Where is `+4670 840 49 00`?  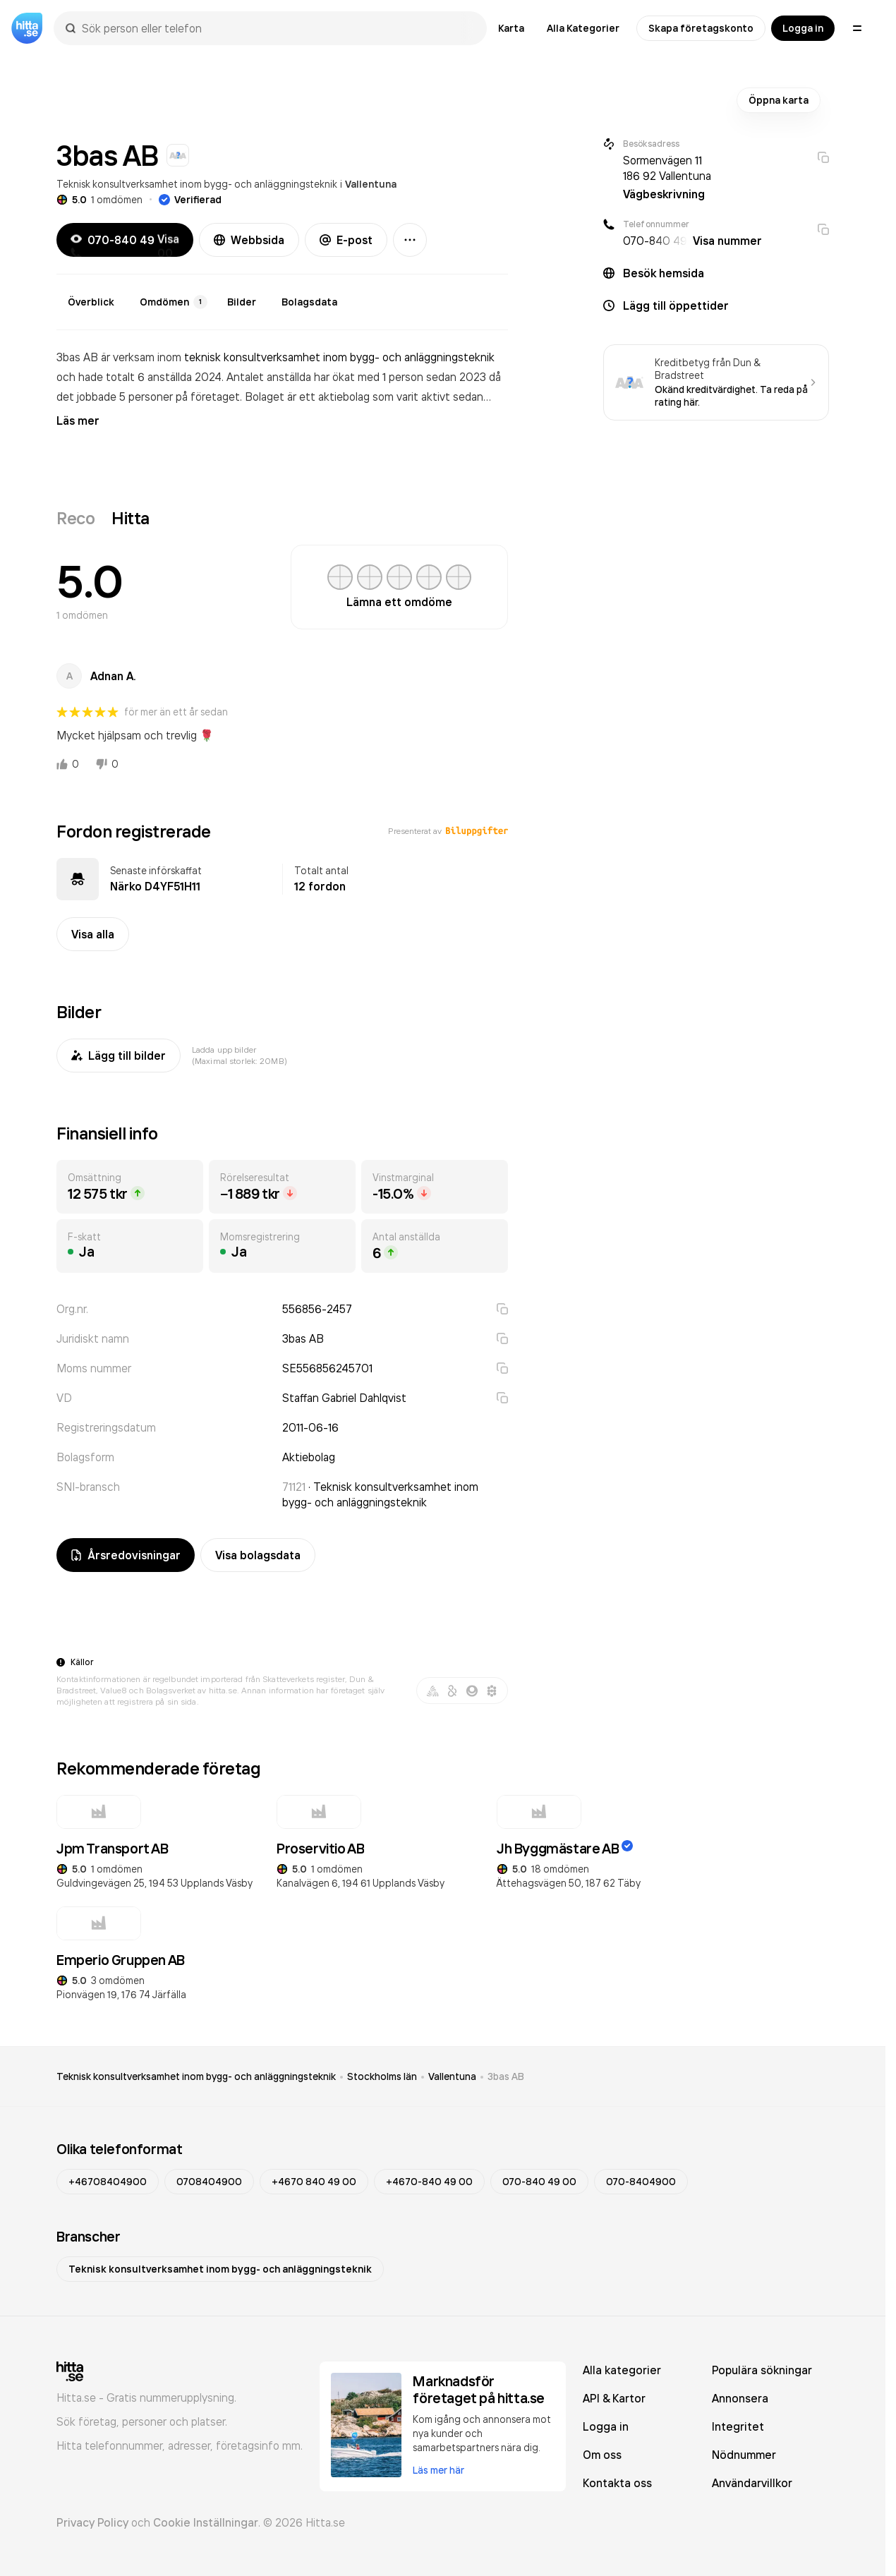 +4670 840 49 00 is located at coordinates (314, 2181).